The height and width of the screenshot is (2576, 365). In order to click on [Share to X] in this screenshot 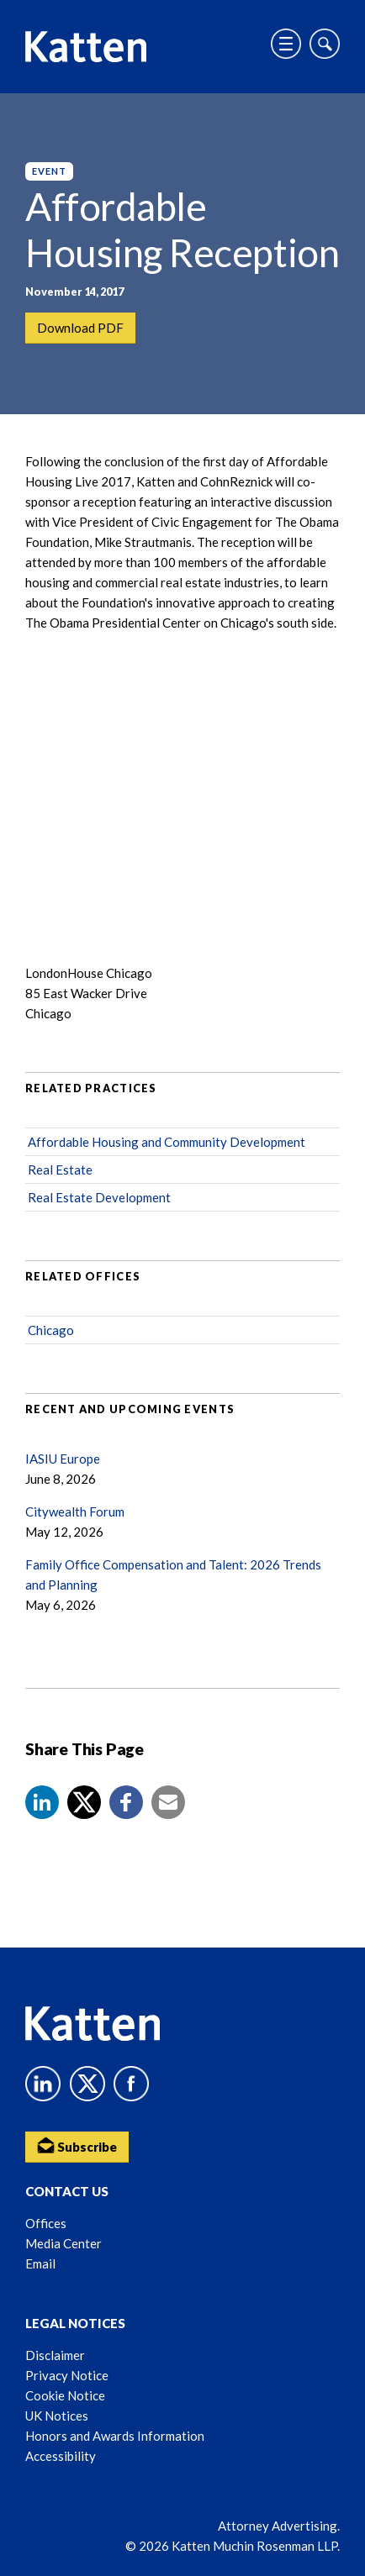, I will do `click(84, 1802)`.